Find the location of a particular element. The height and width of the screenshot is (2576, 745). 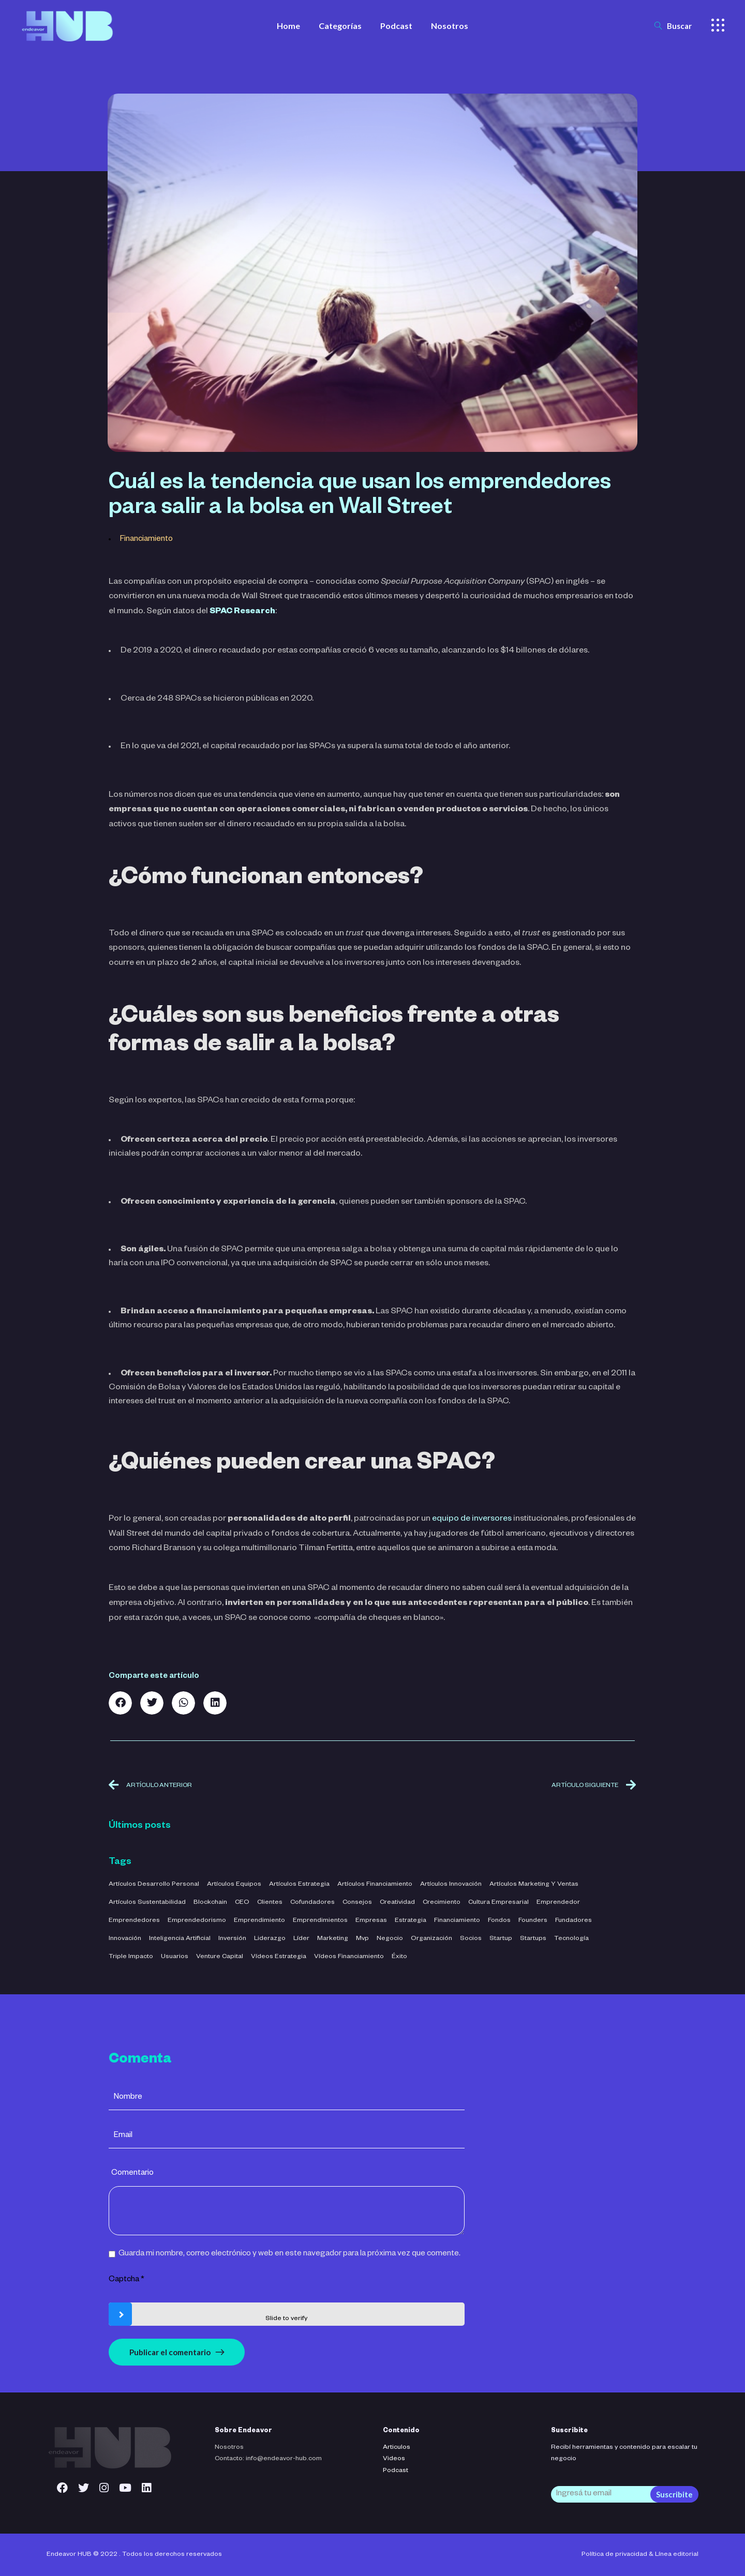

cultura empresarial [cultura empresarial (4 elementos)] is located at coordinates (498, 1902).